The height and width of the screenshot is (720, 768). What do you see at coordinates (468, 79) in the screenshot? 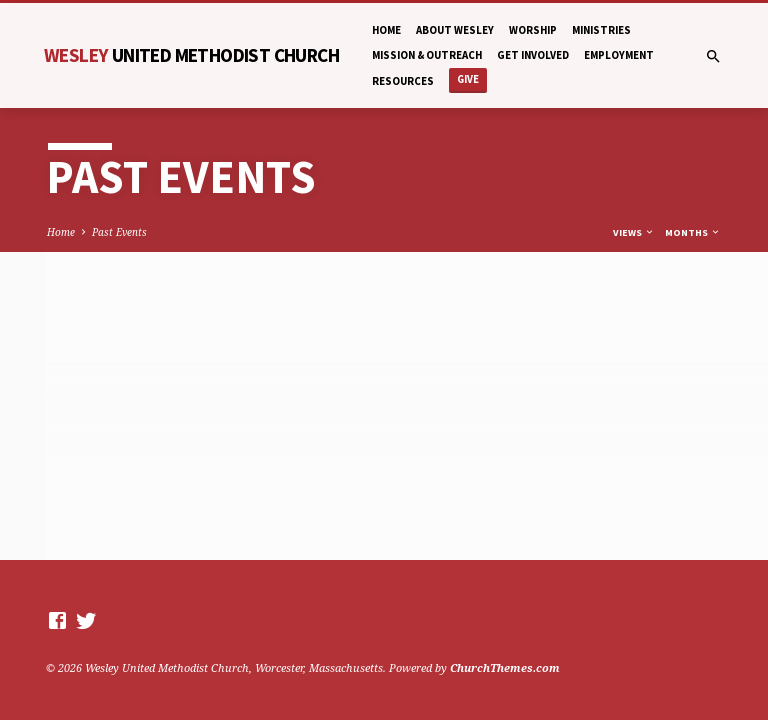
I see `Give` at bounding box center [468, 79].